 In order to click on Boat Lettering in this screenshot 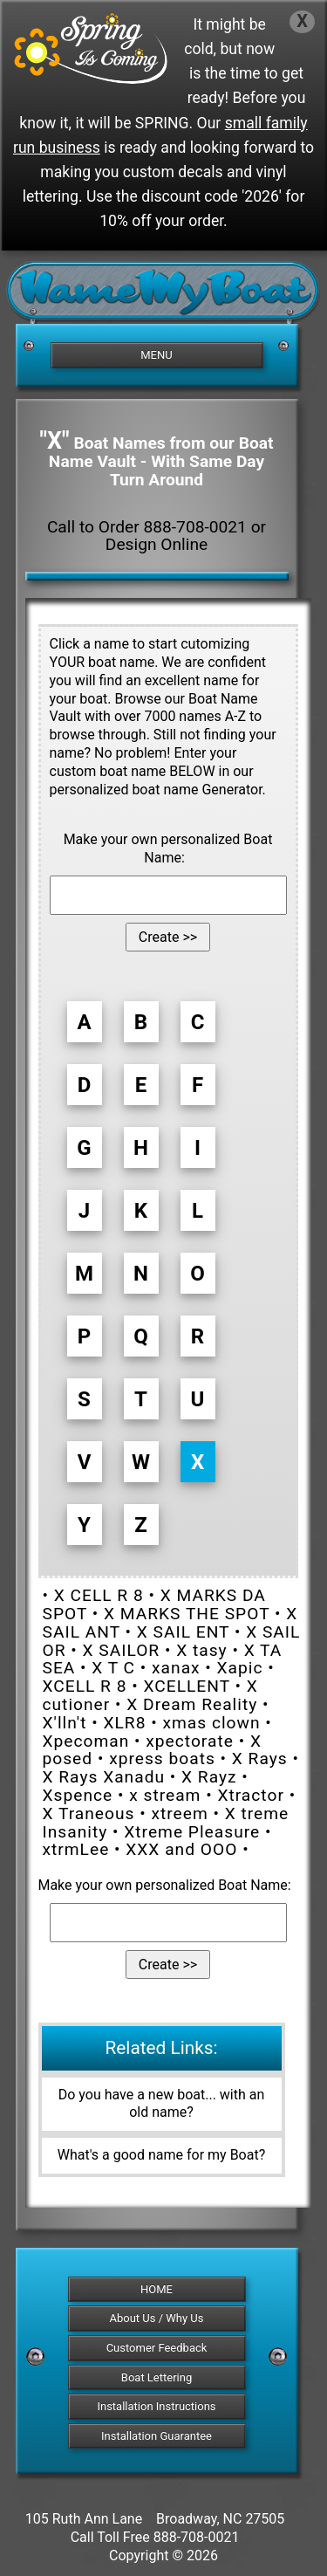, I will do `click(156, 2377)`.